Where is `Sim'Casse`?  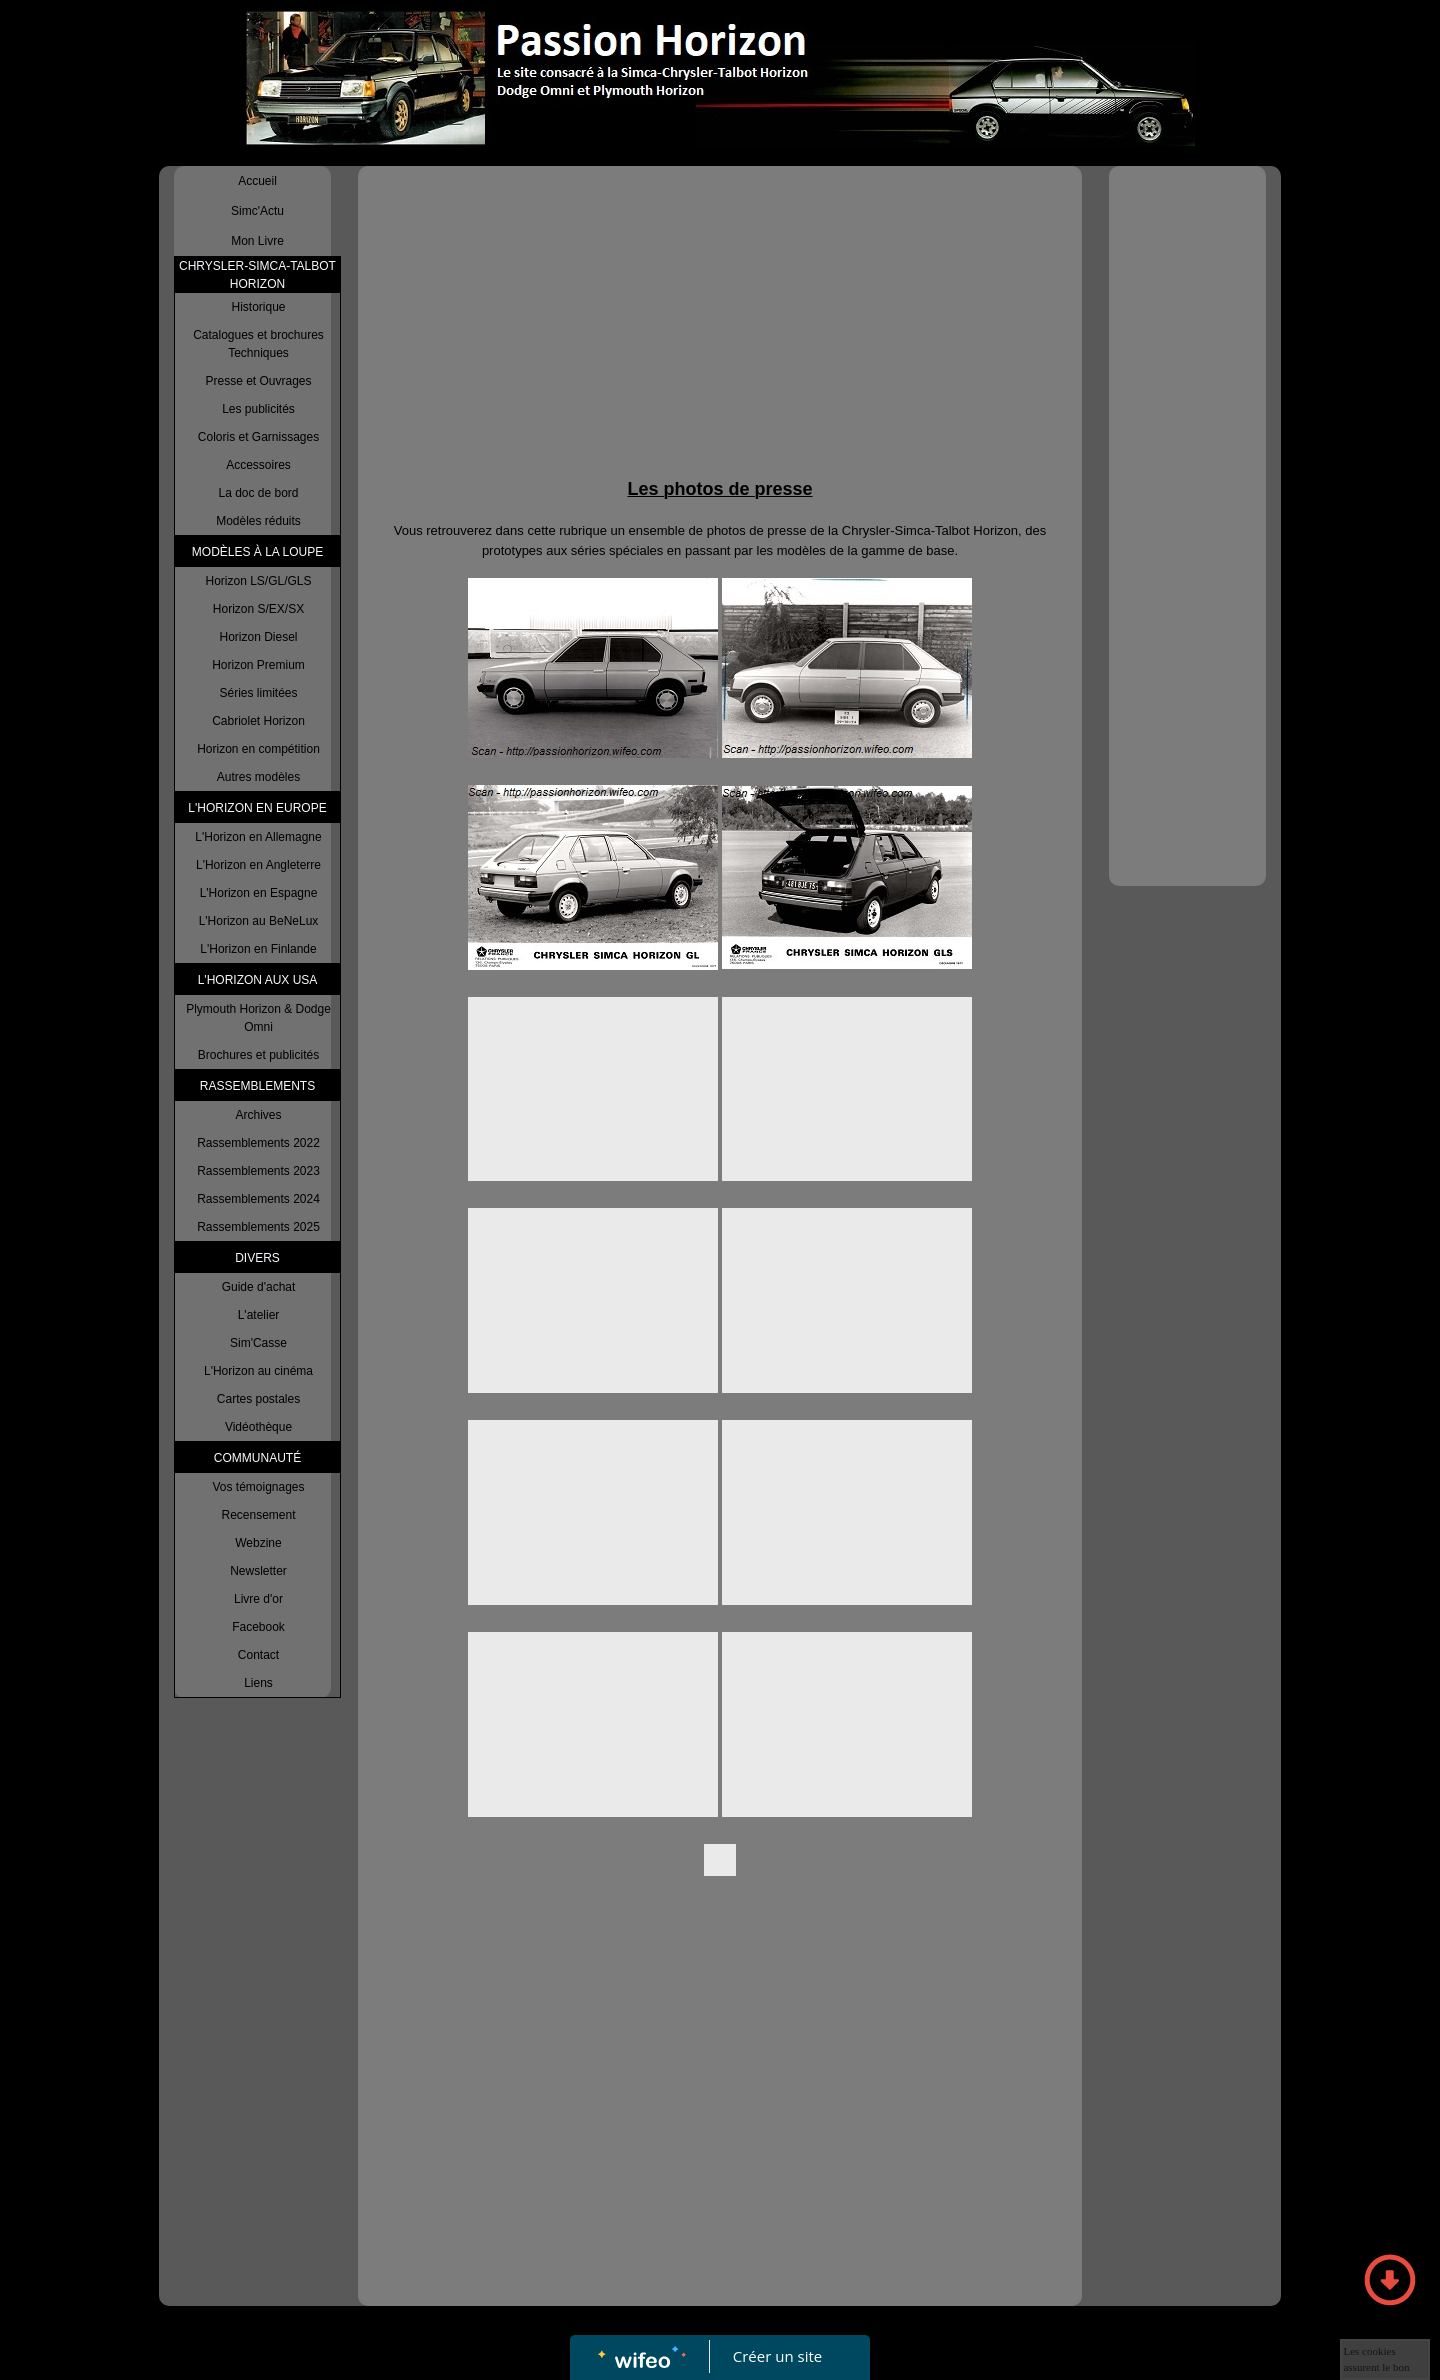 Sim'Casse is located at coordinates (258, 1343).